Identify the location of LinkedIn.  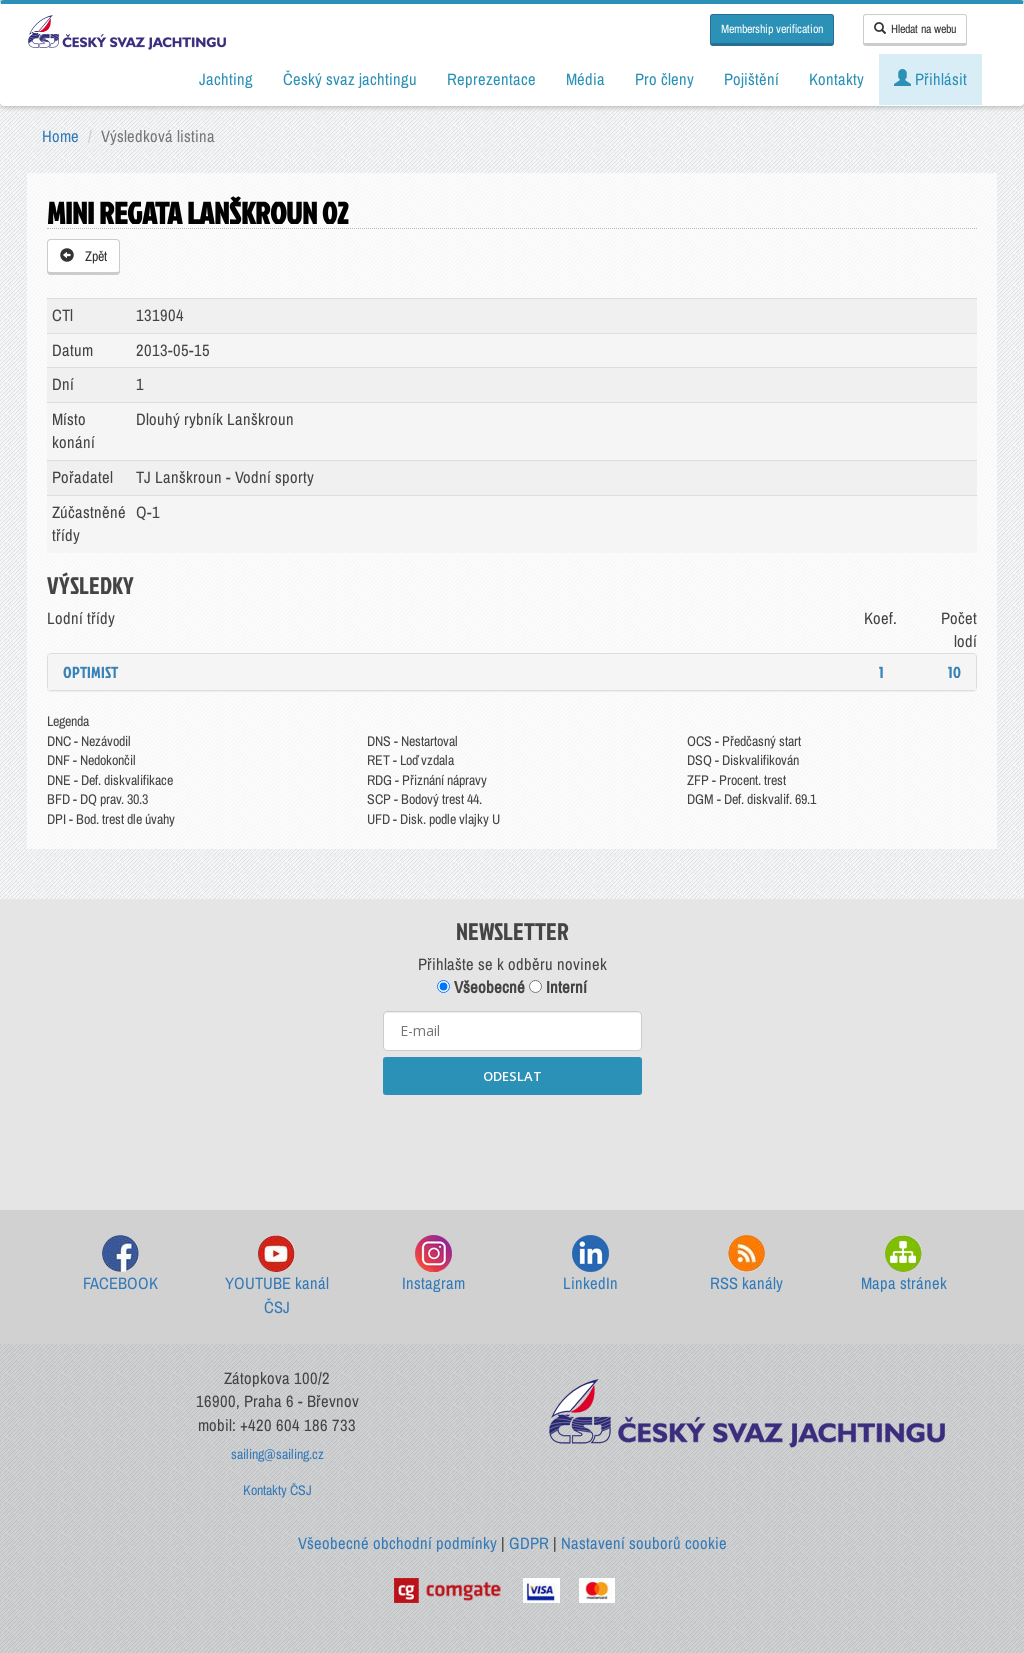
(590, 1264).